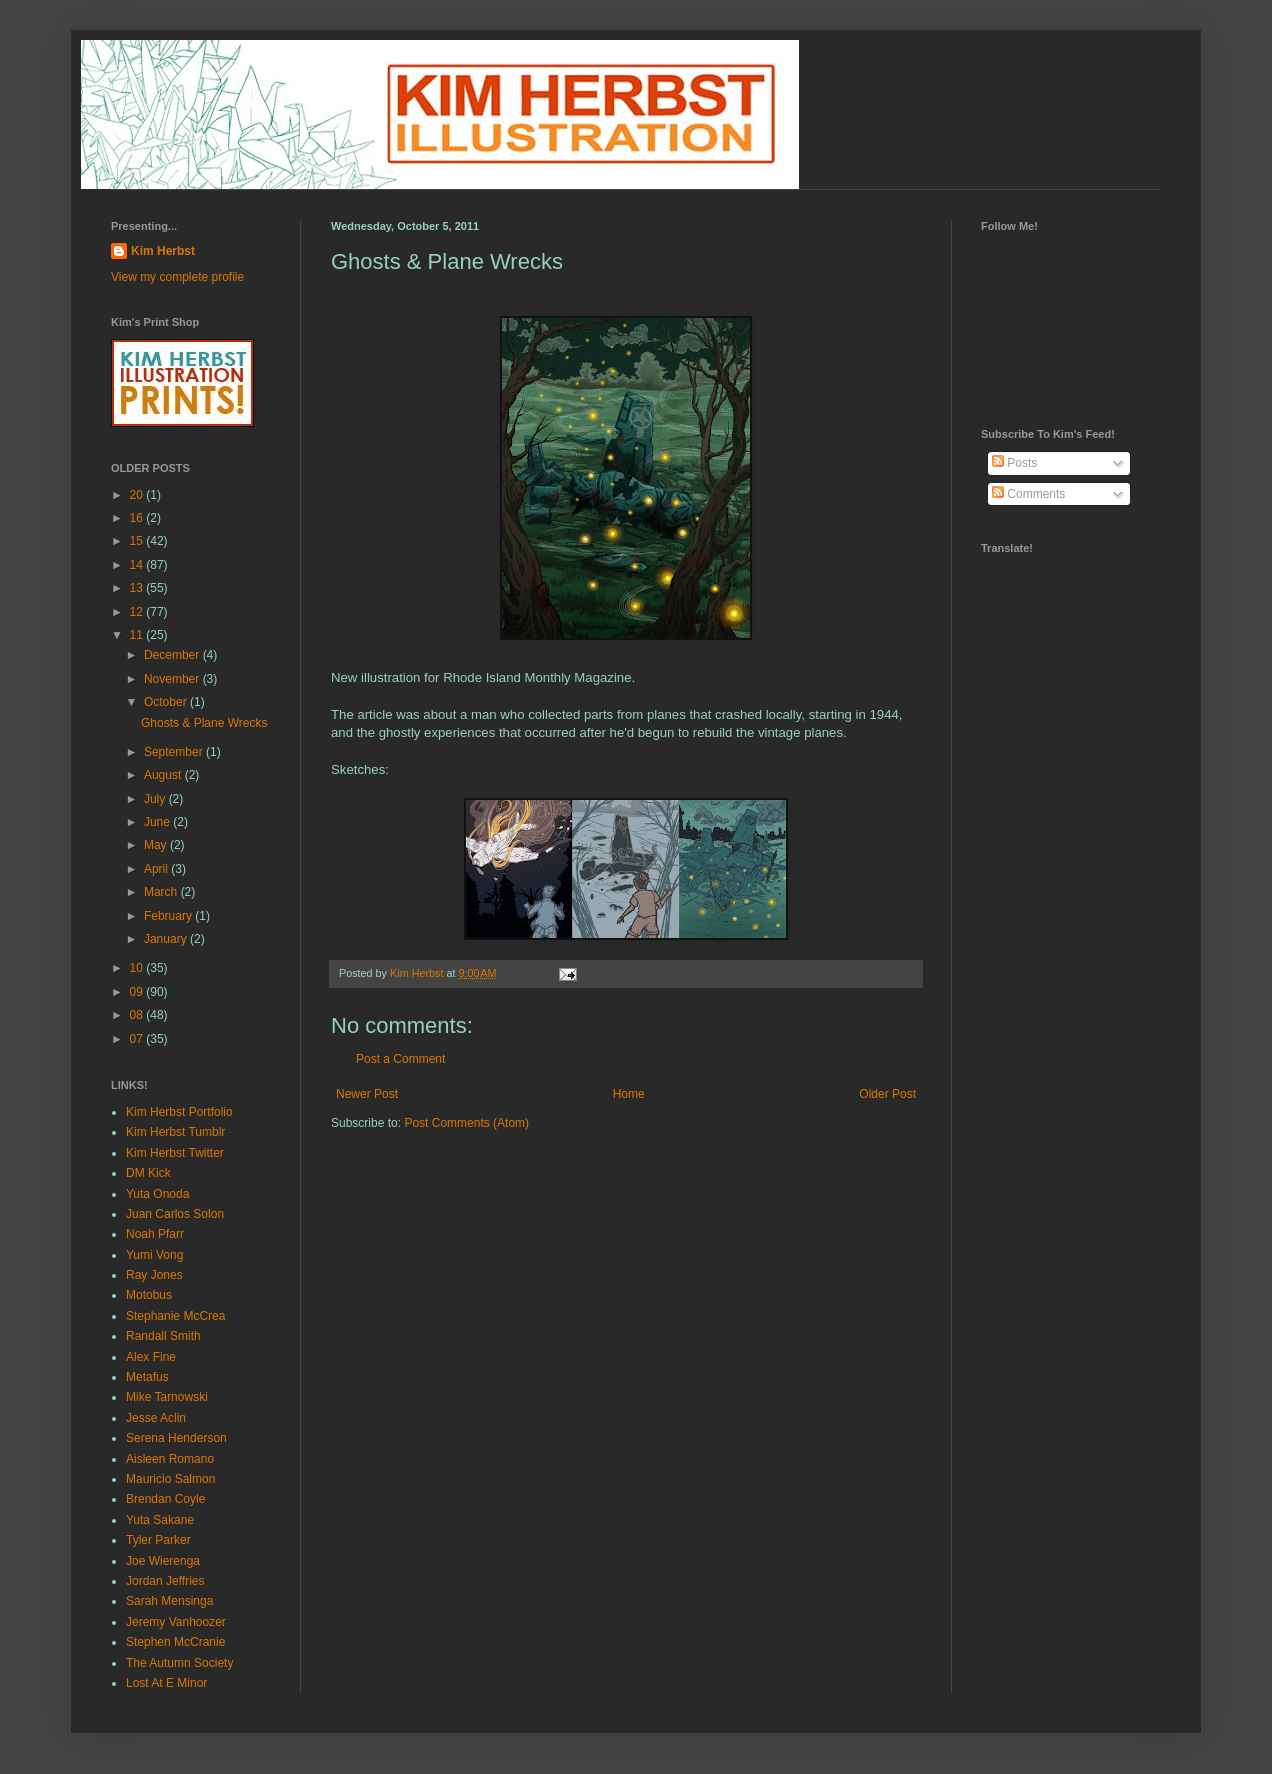 The height and width of the screenshot is (1774, 1272). What do you see at coordinates (176, 1438) in the screenshot?
I see `Serena Henderson` at bounding box center [176, 1438].